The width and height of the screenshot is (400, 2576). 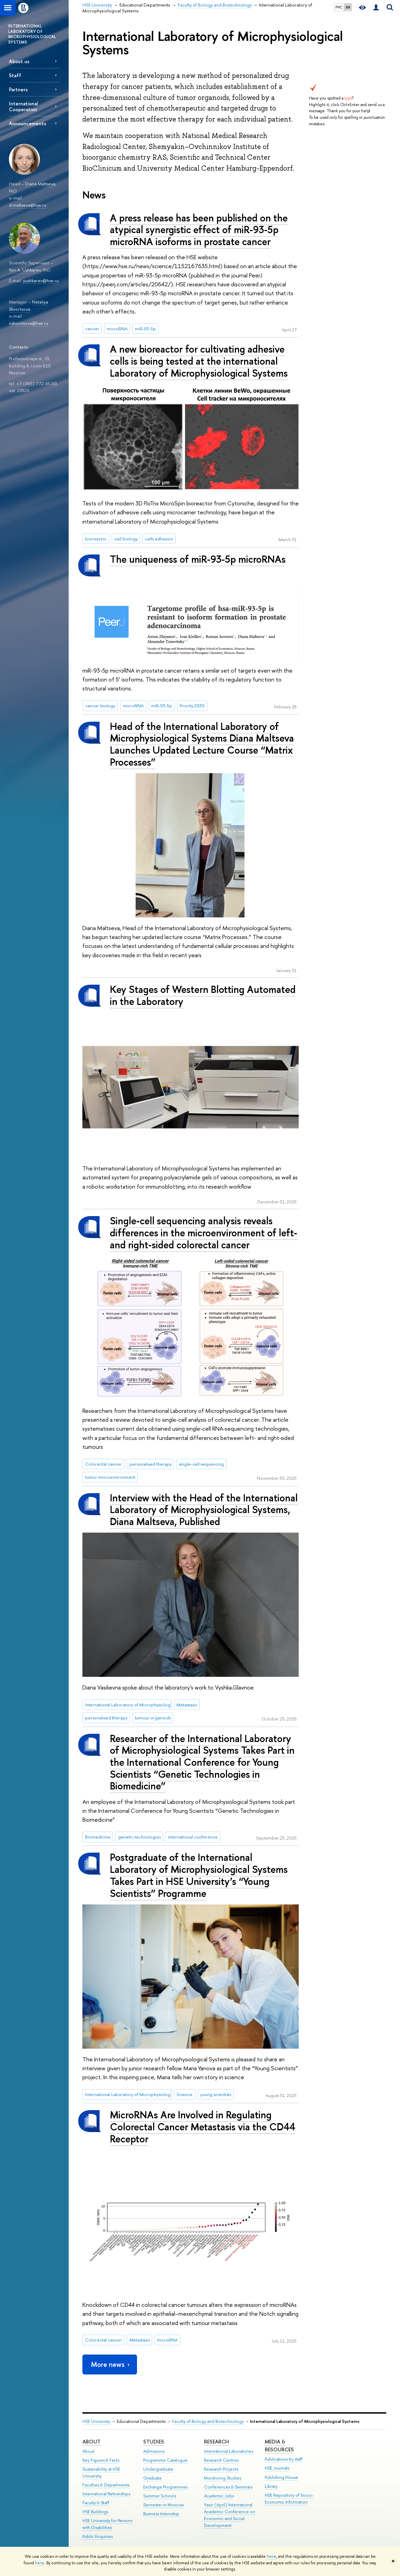 I want to click on Academic Jobs, so click(x=219, y=2496).